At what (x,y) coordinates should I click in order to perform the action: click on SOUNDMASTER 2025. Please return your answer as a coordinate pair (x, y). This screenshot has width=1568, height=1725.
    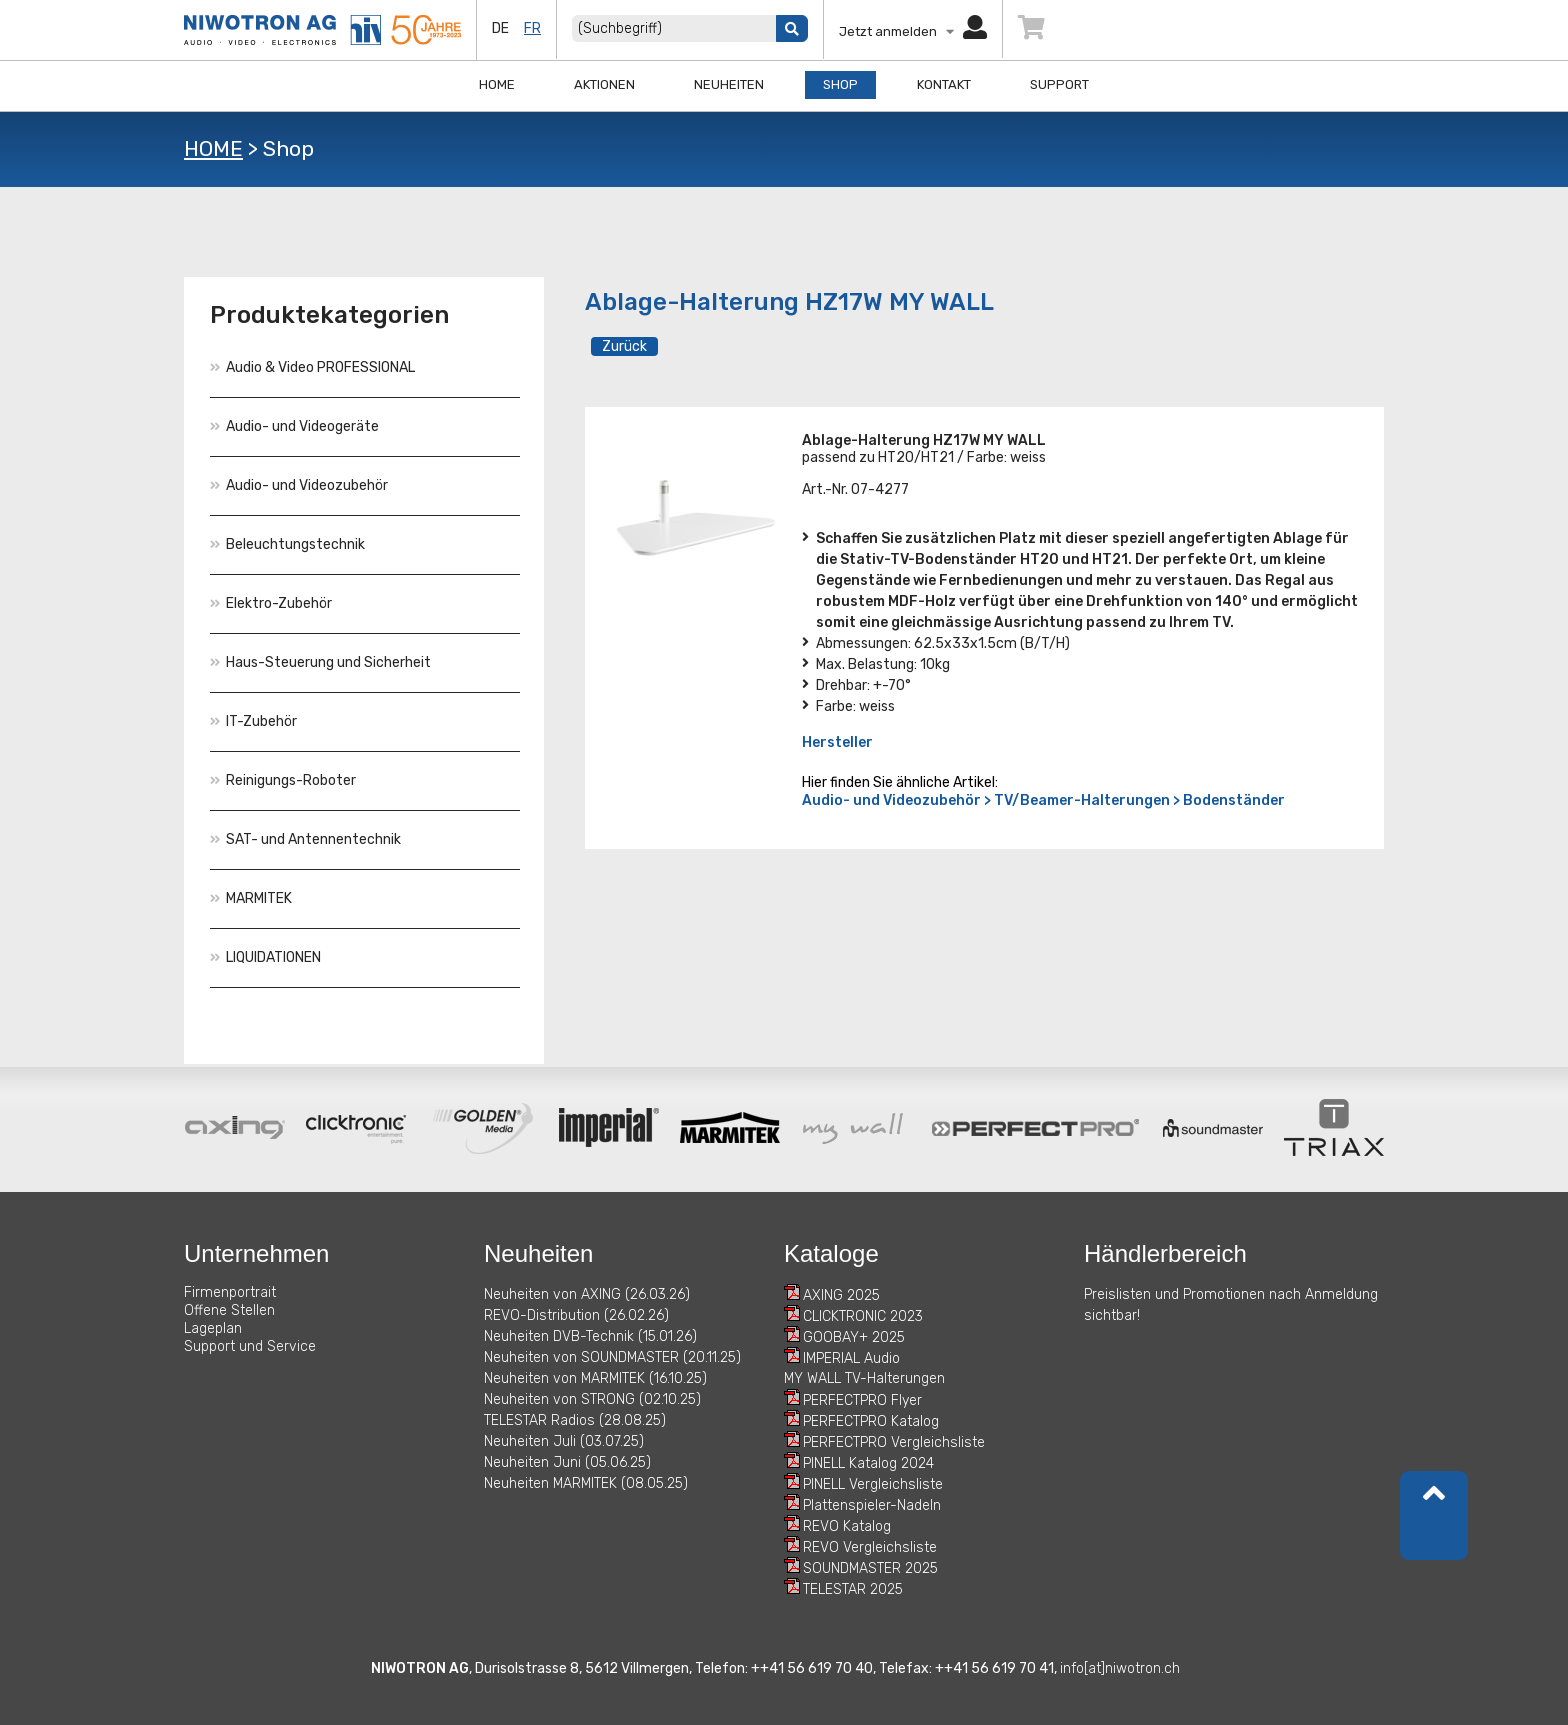
    Looking at the image, I should click on (870, 1568).